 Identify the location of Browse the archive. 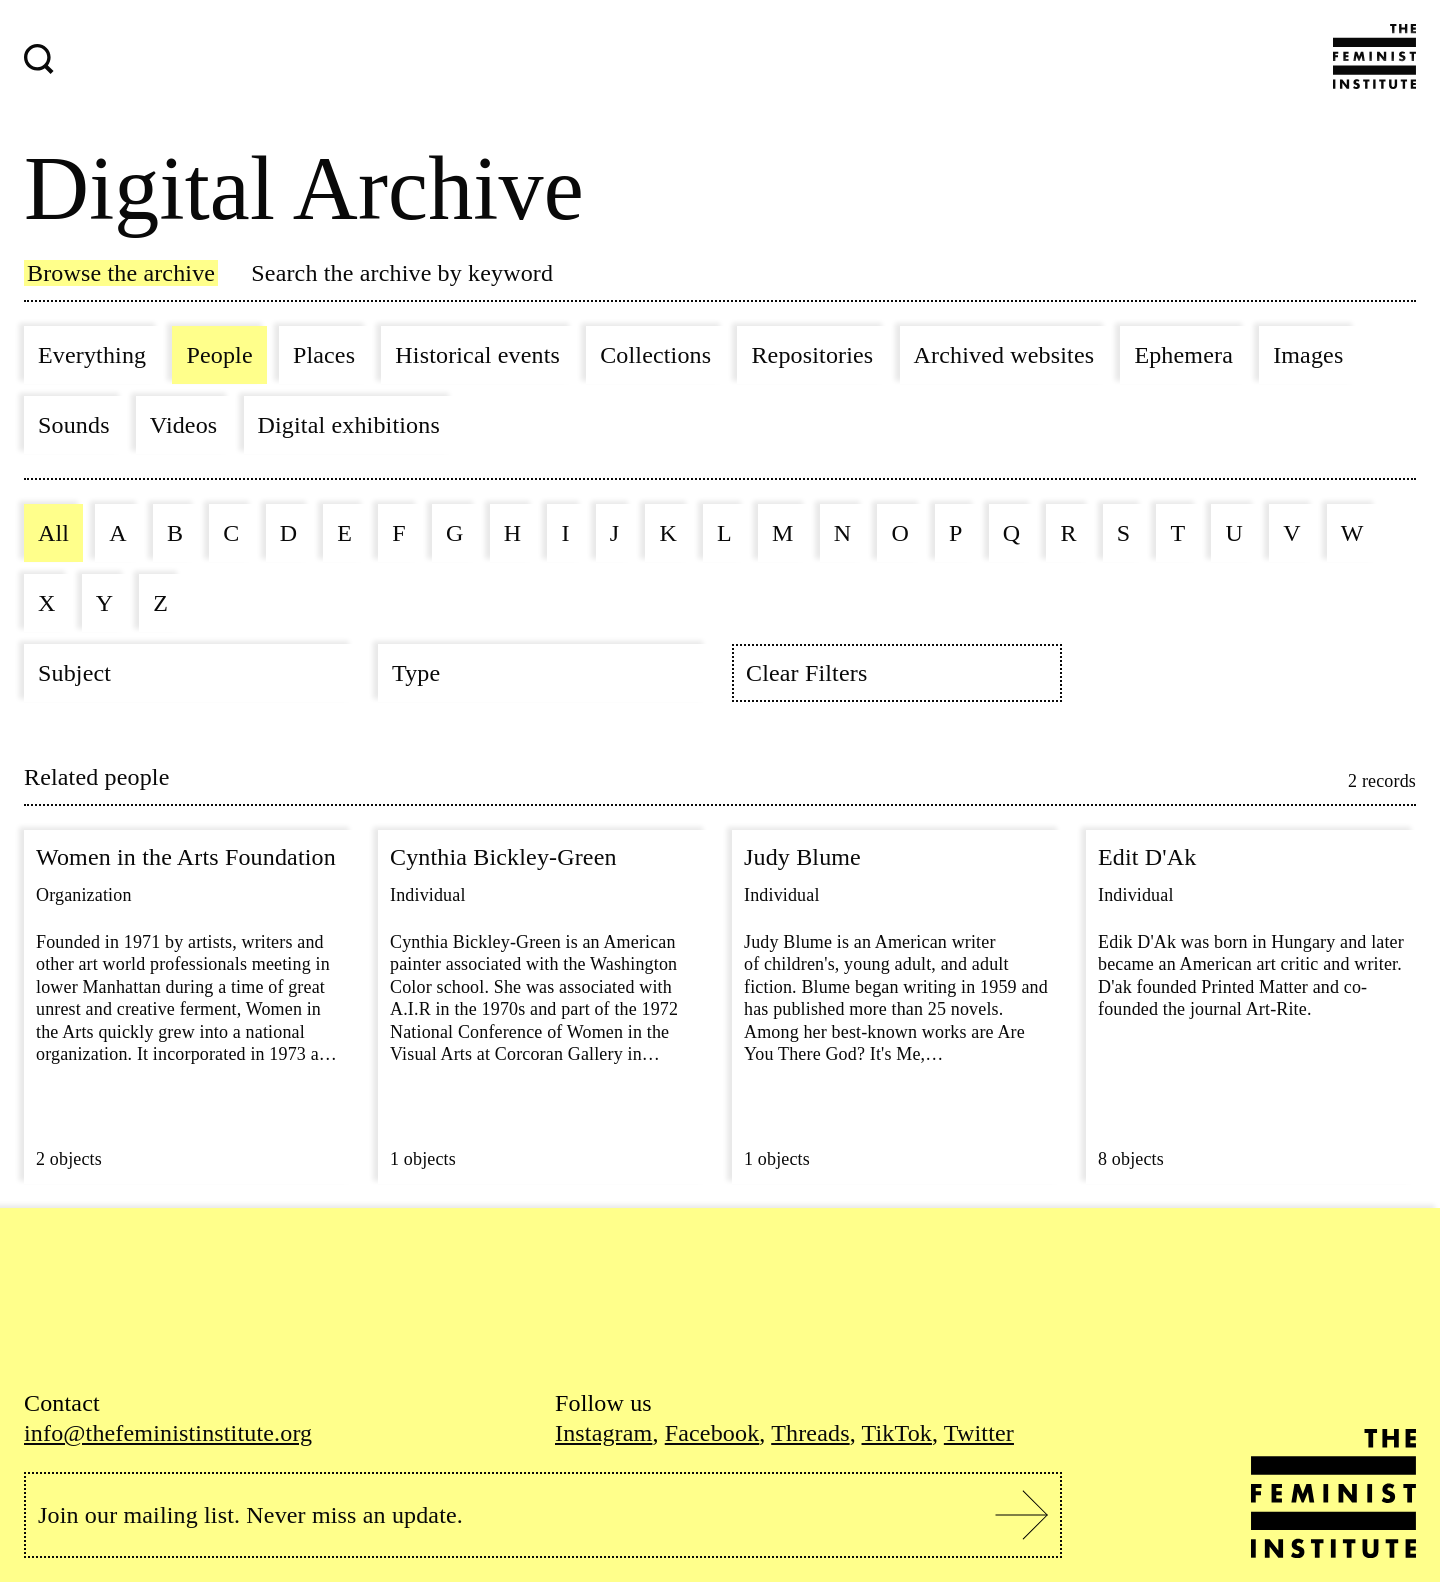
(121, 273).